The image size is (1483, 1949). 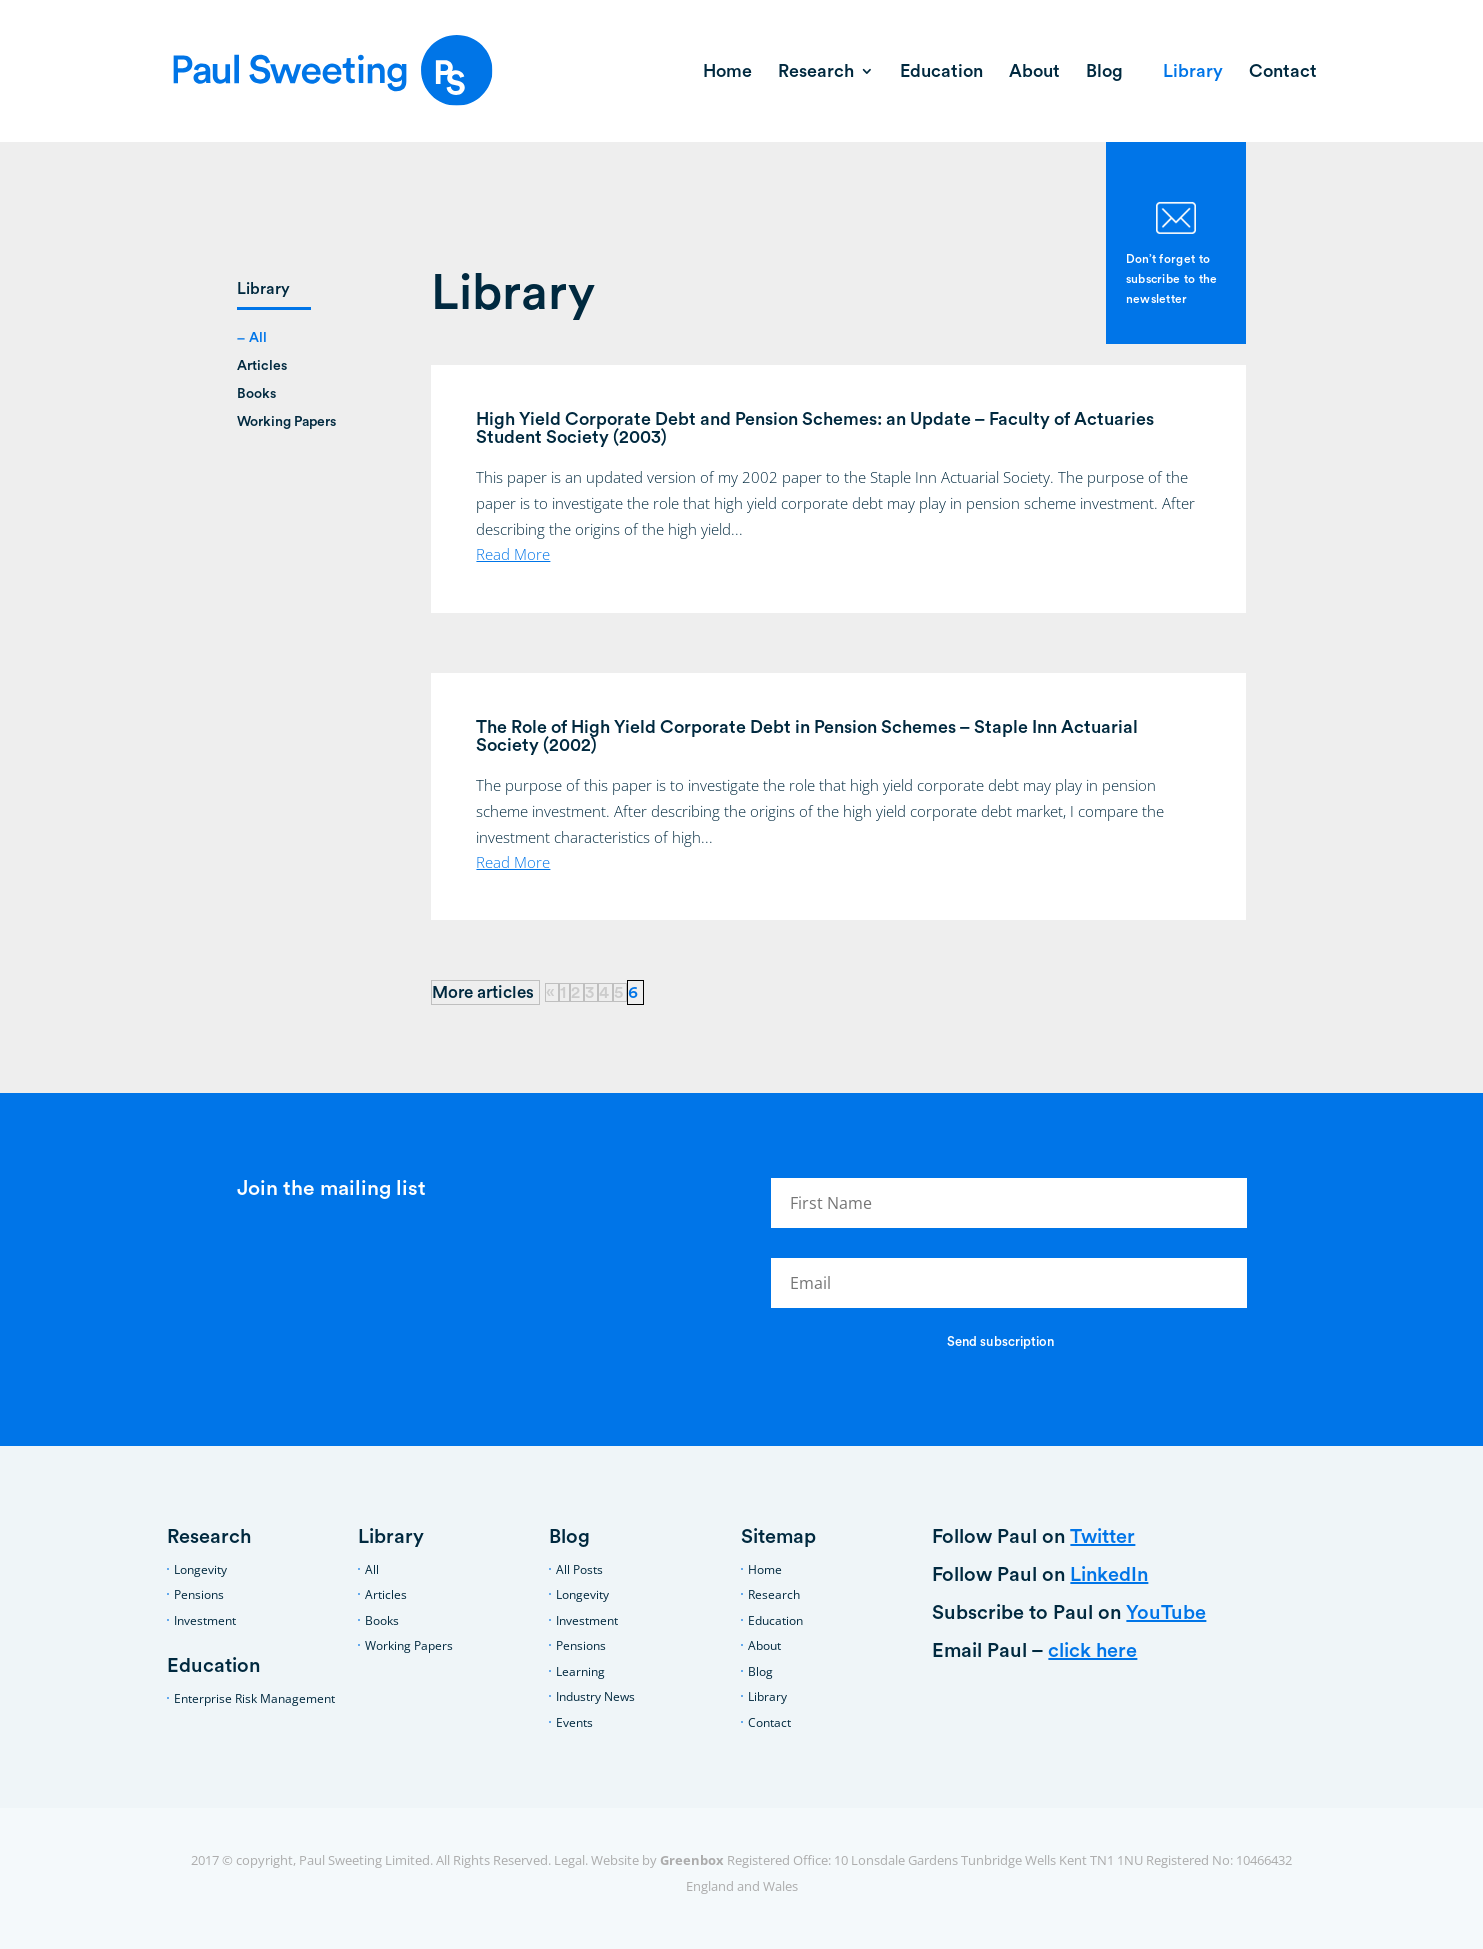 What do you see at coordinates (727, 72) in the screenshot?
I see `Home` at bounding box center [727, 72].